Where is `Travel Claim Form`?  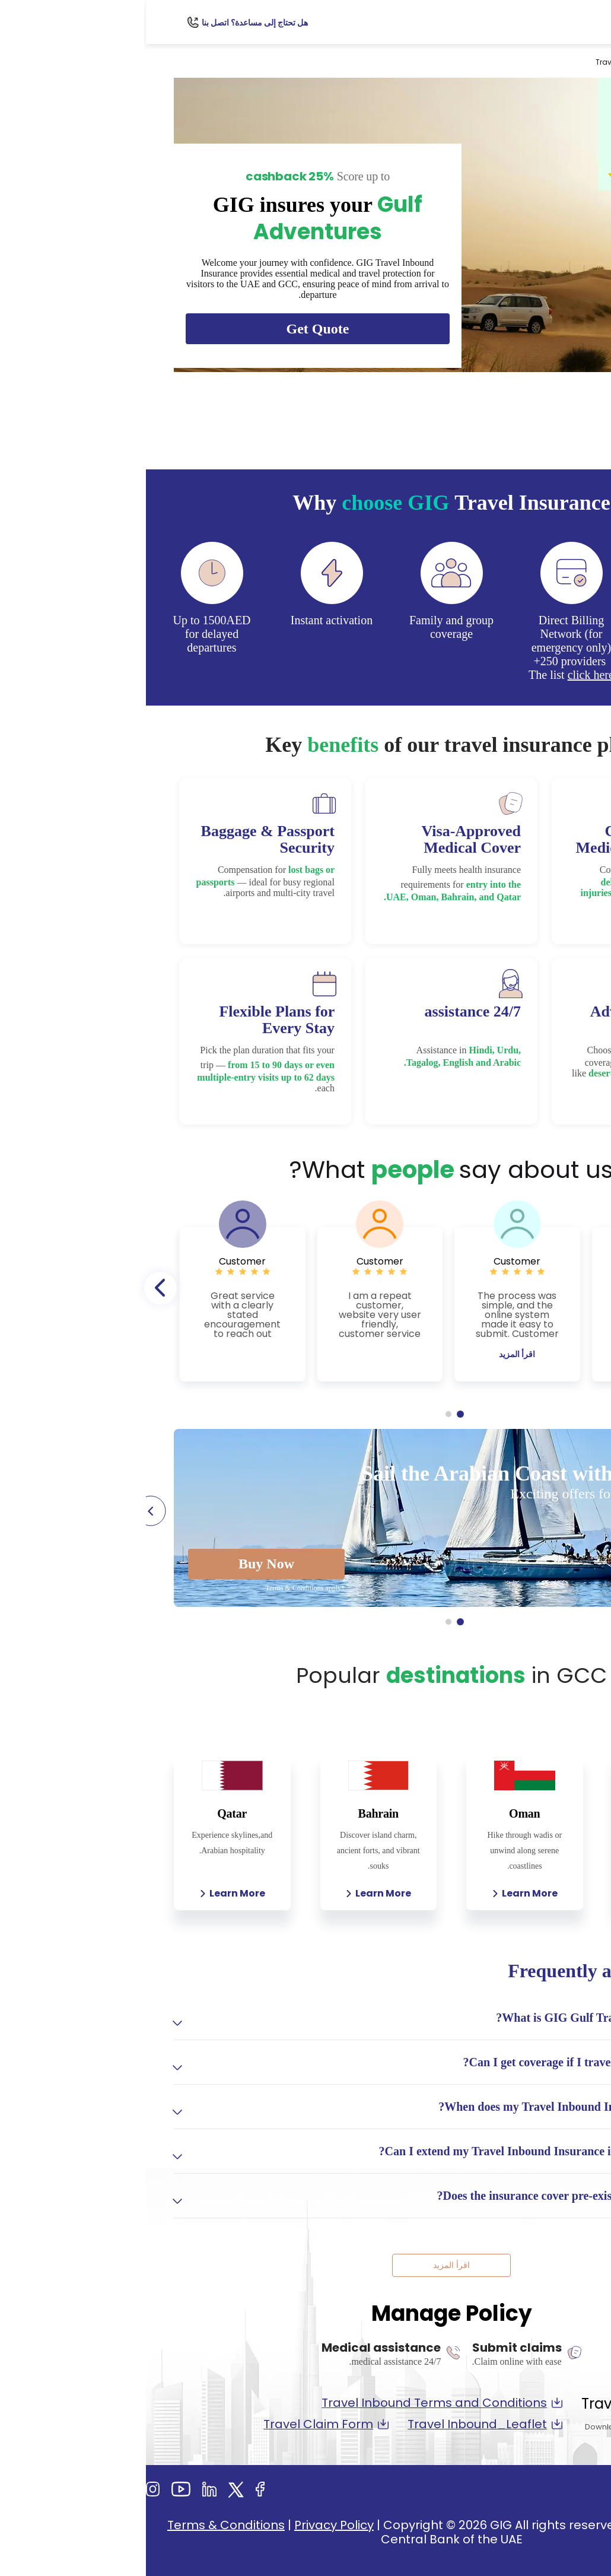
Travel Claim Form is located at coordinates (180, 2424).